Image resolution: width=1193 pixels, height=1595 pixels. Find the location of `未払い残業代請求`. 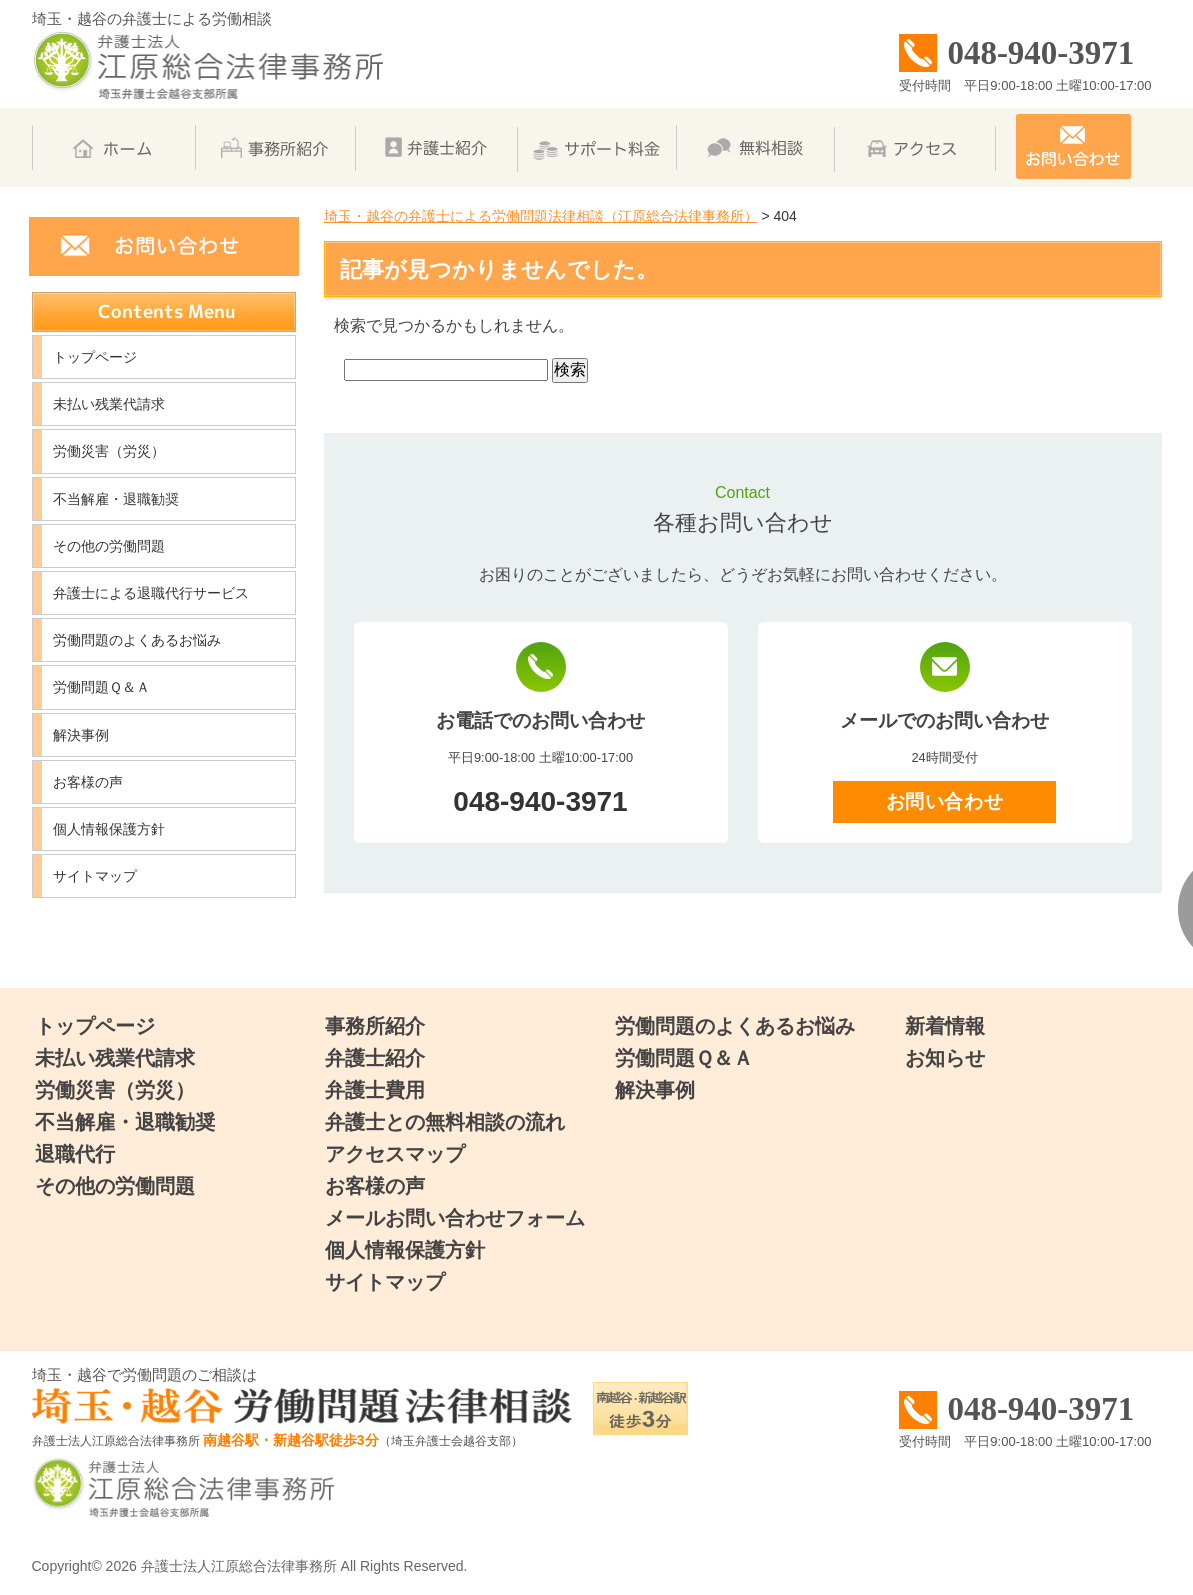

未払い残業代請求 is located at coordinates (109, 404).